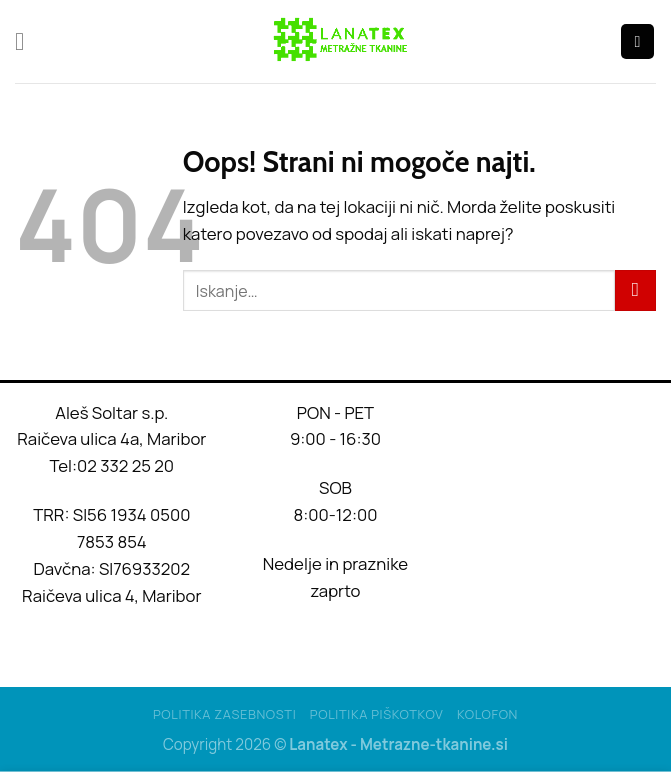  What do you see at coordinates (224, 714) in the screenshot?
I see `Politika Zasebnosti` at bounding box center [224, 714].